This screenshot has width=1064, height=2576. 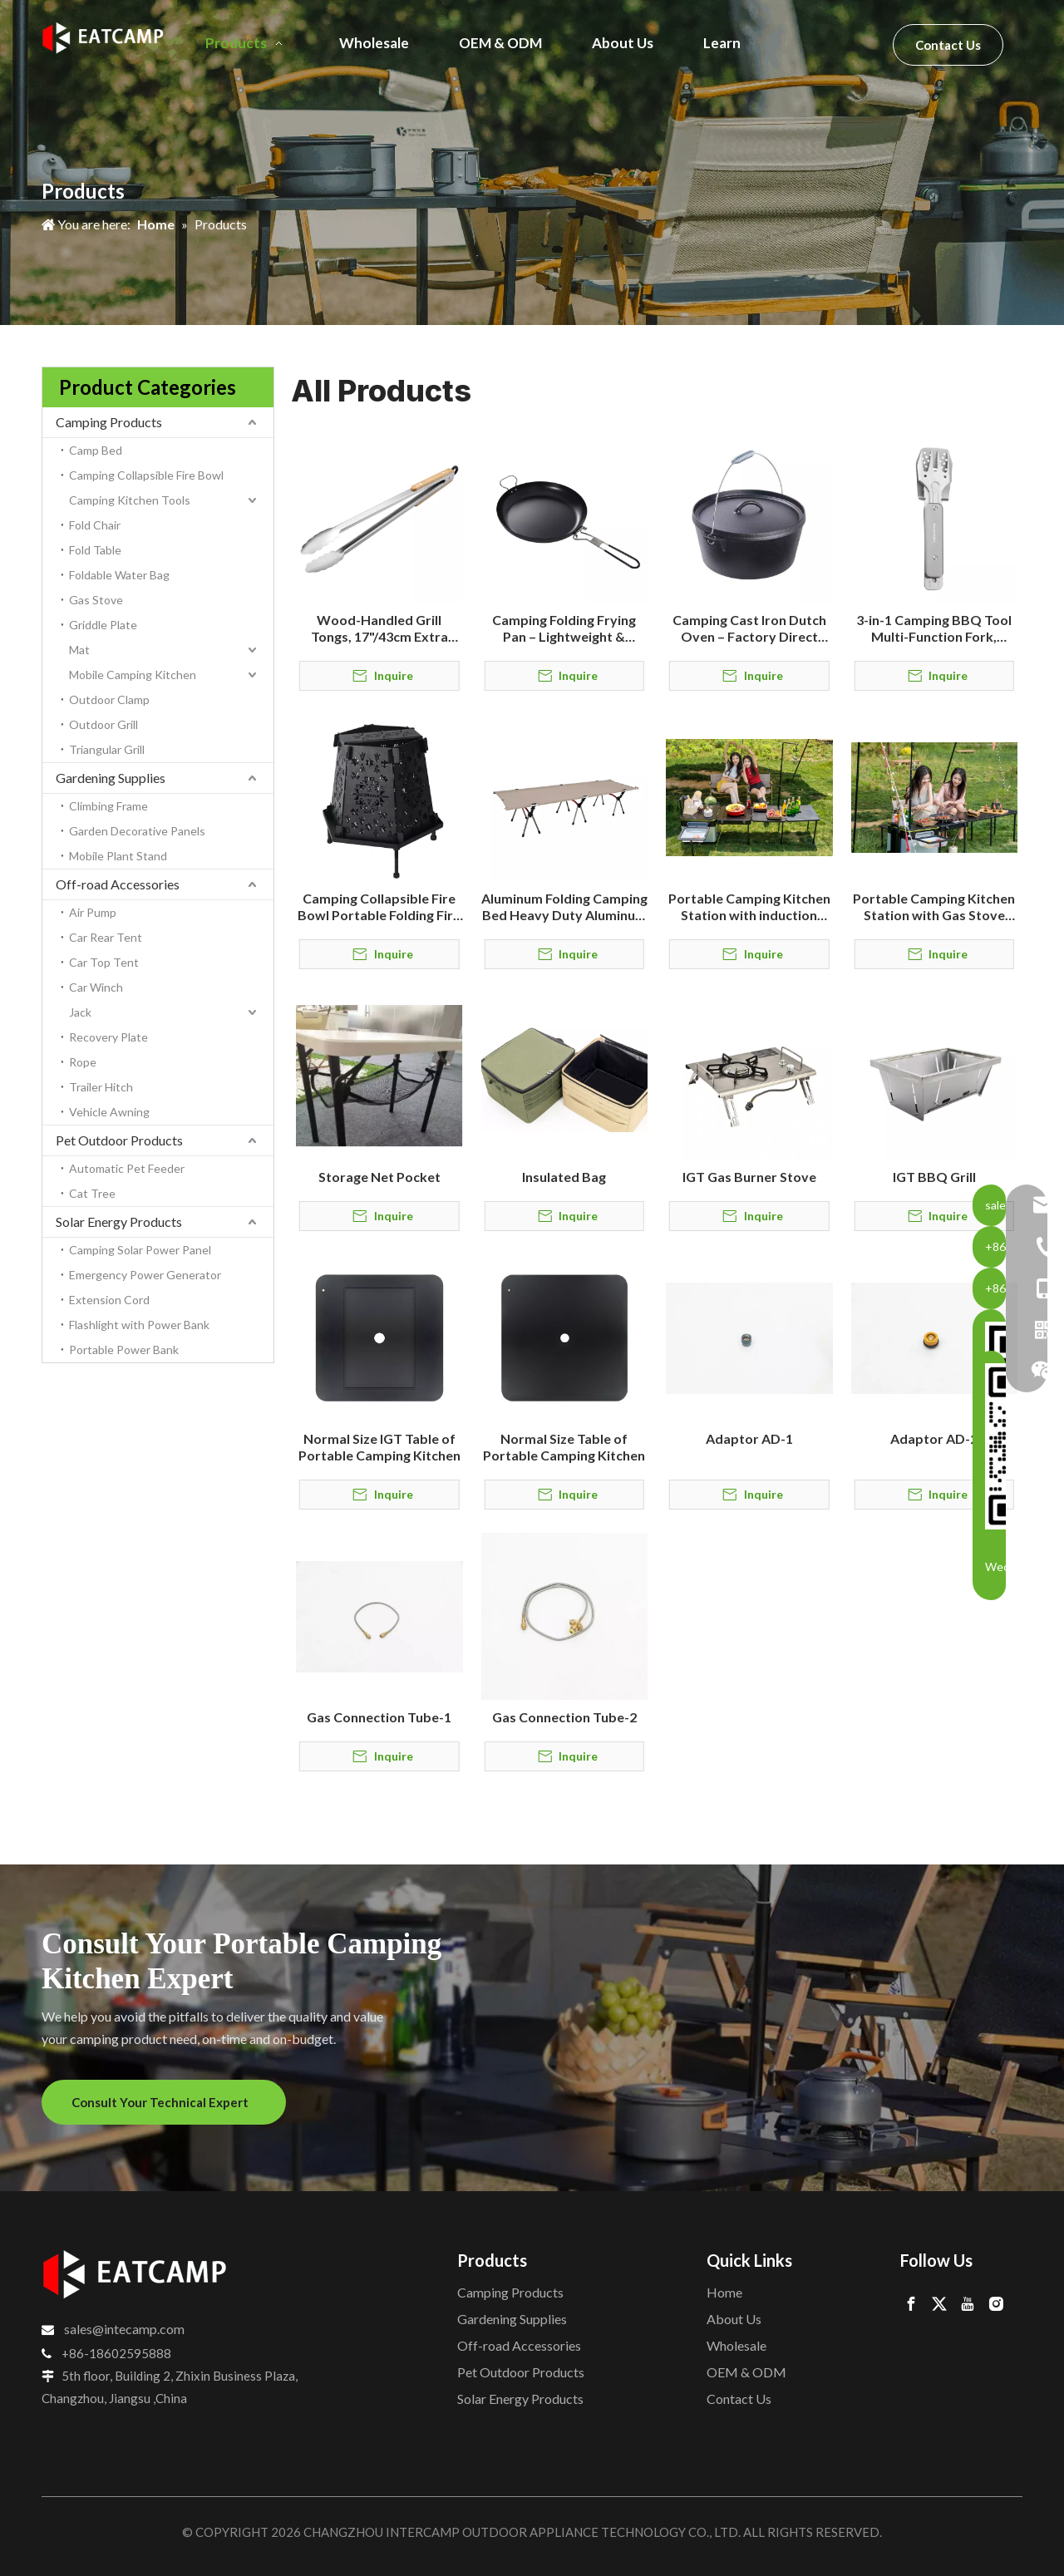 I want to click on Mat, so click(x=79, y=650).